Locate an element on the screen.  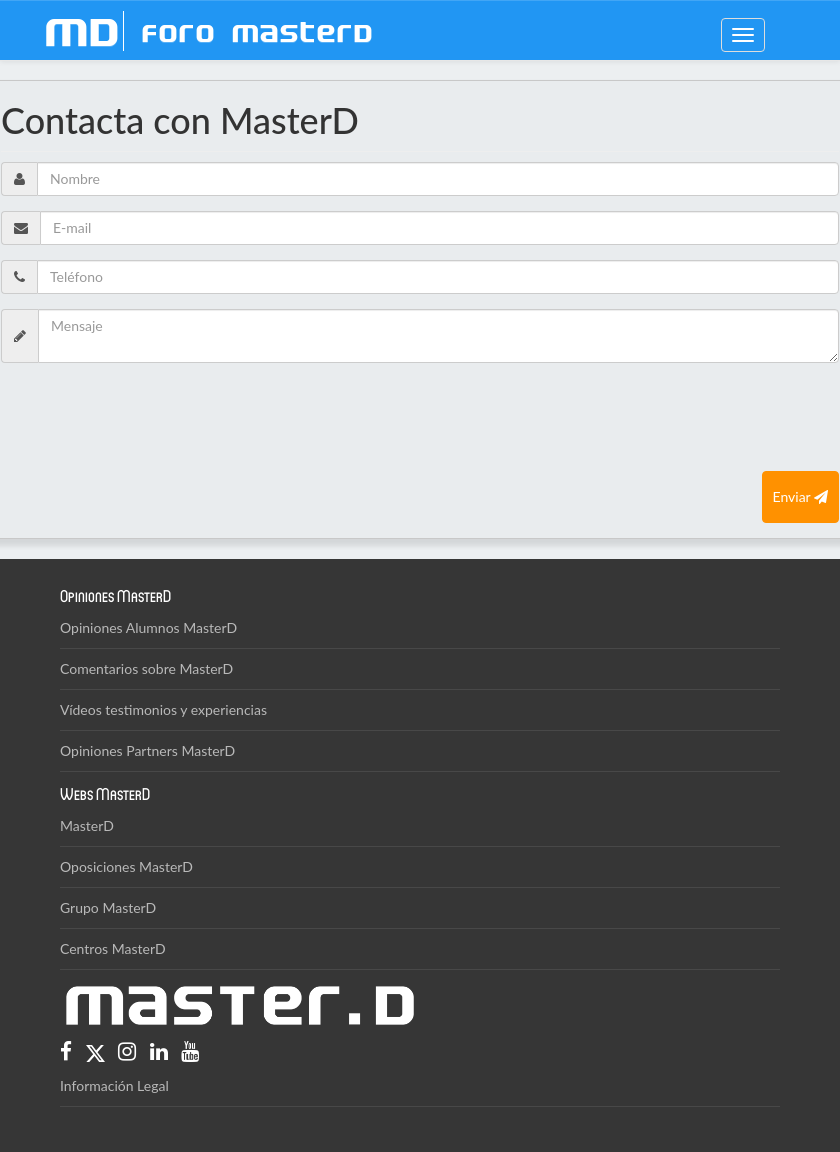
Grupo MasterD is located at coordinates (108, 907).